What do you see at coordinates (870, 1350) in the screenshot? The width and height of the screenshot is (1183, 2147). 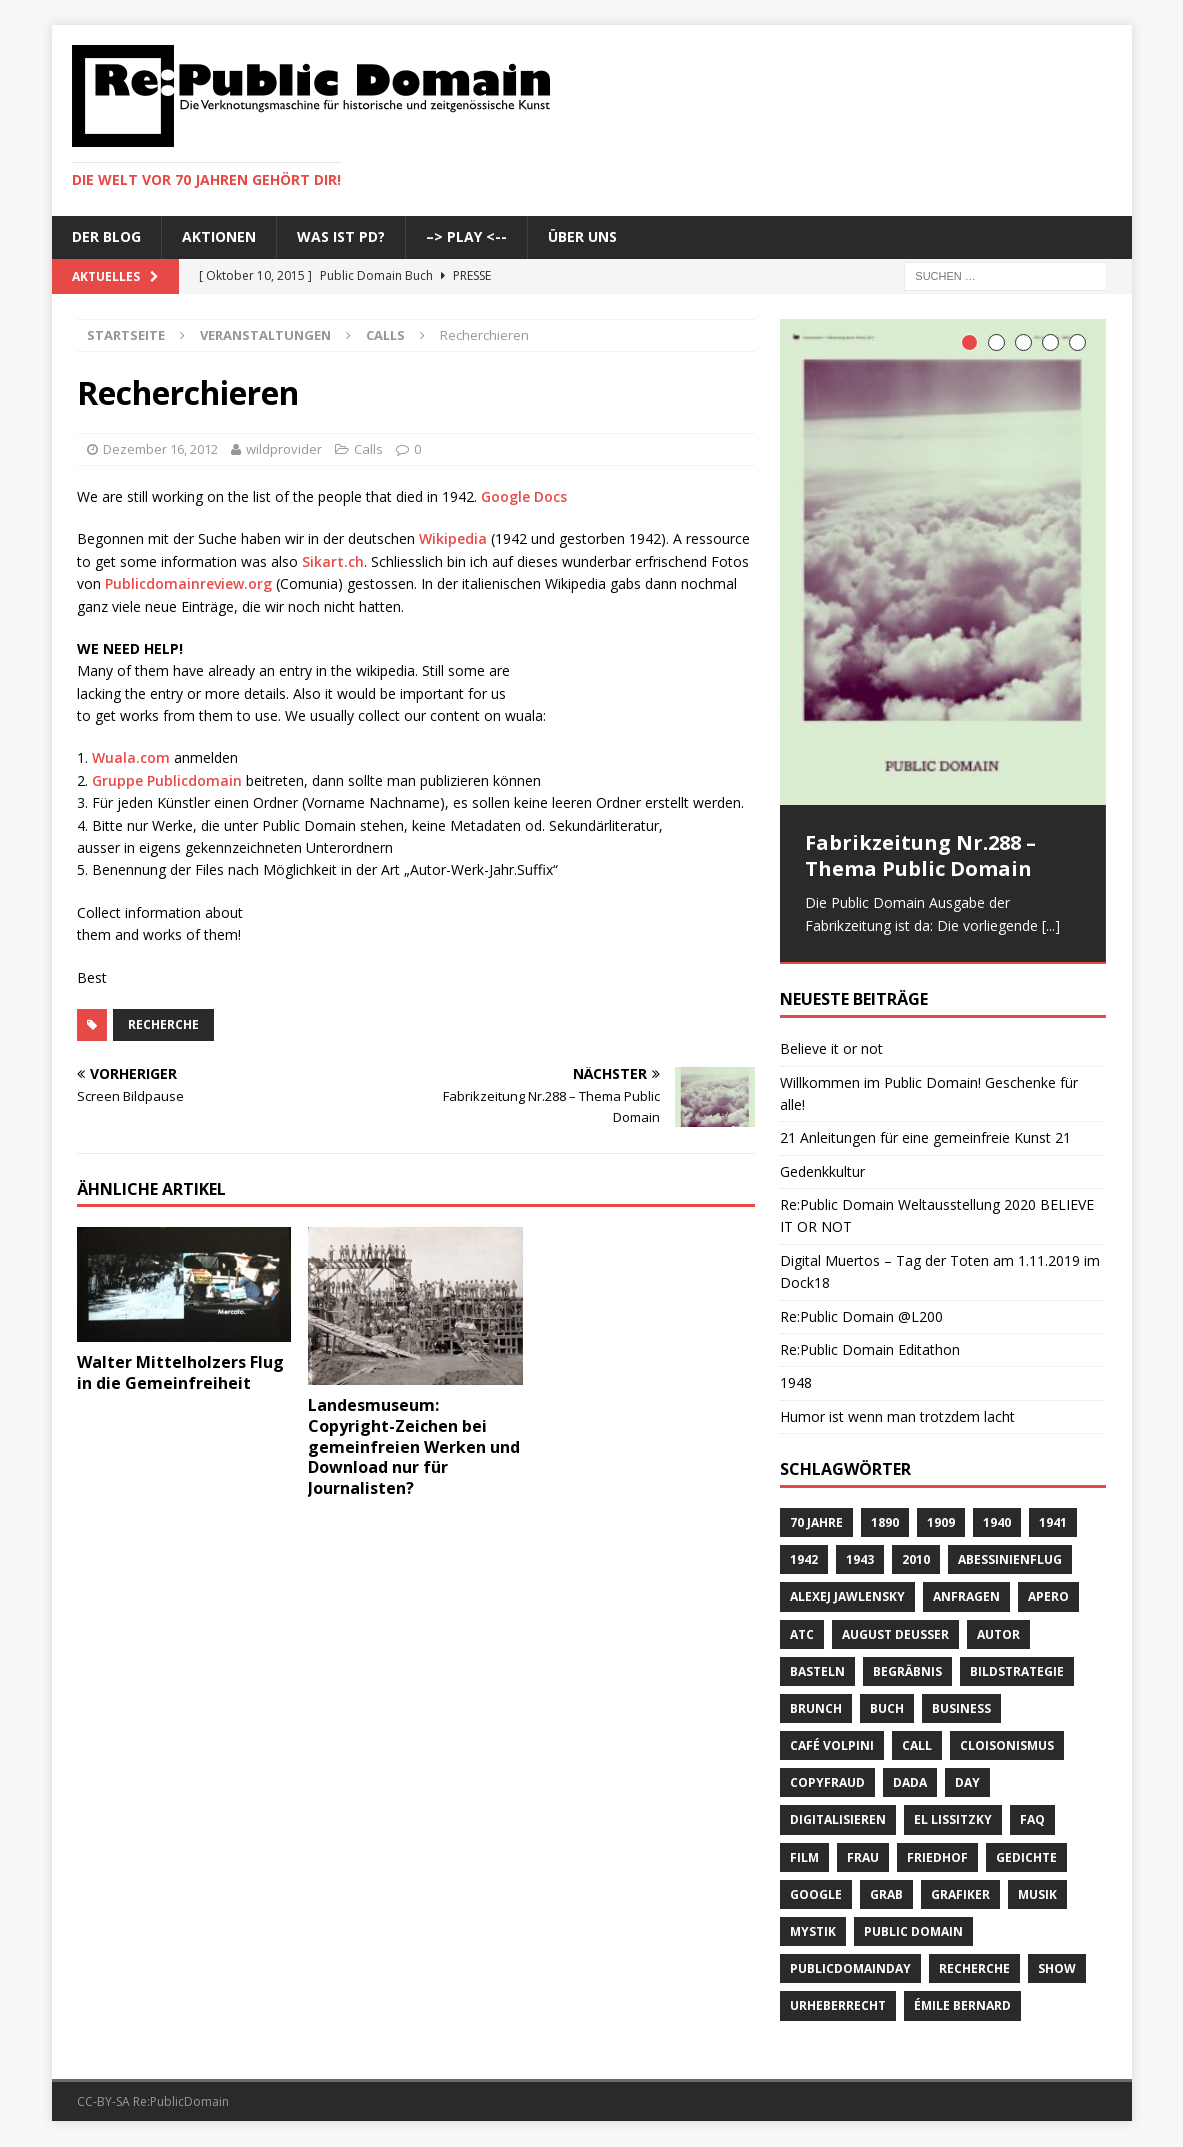 I see `Re:Public Domain Editathon` at bounding box center [870, 1350].